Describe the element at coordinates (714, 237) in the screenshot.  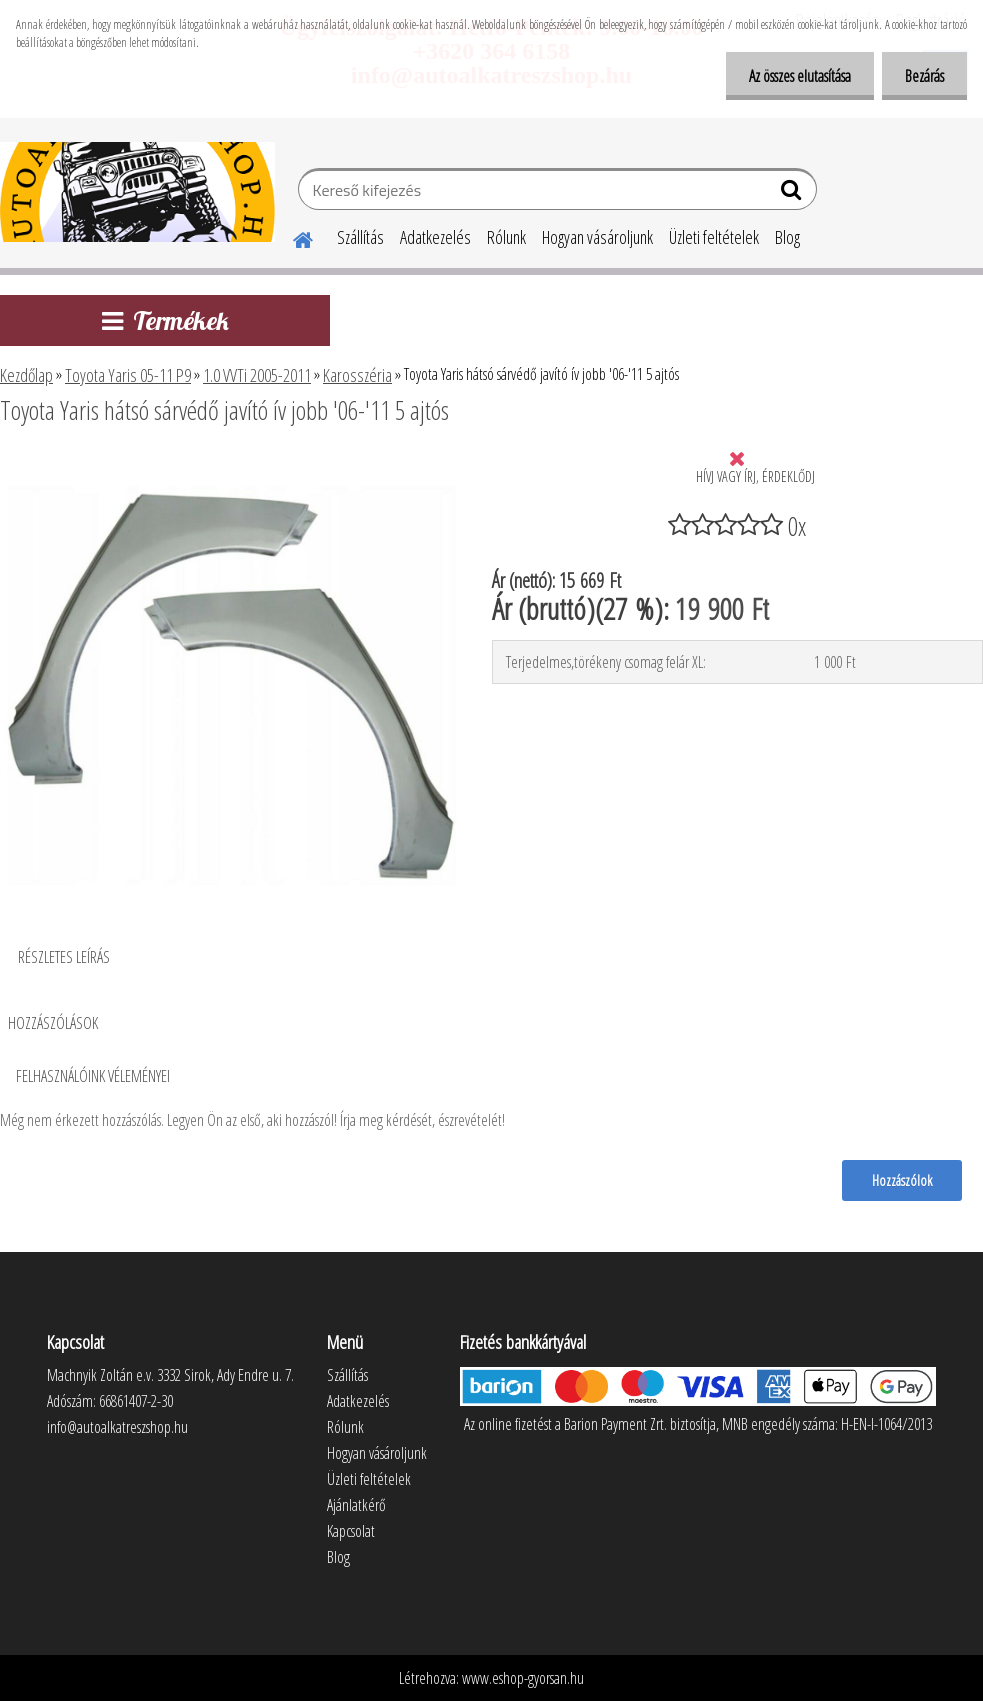
I see `Üzleti feltételek` at that location.